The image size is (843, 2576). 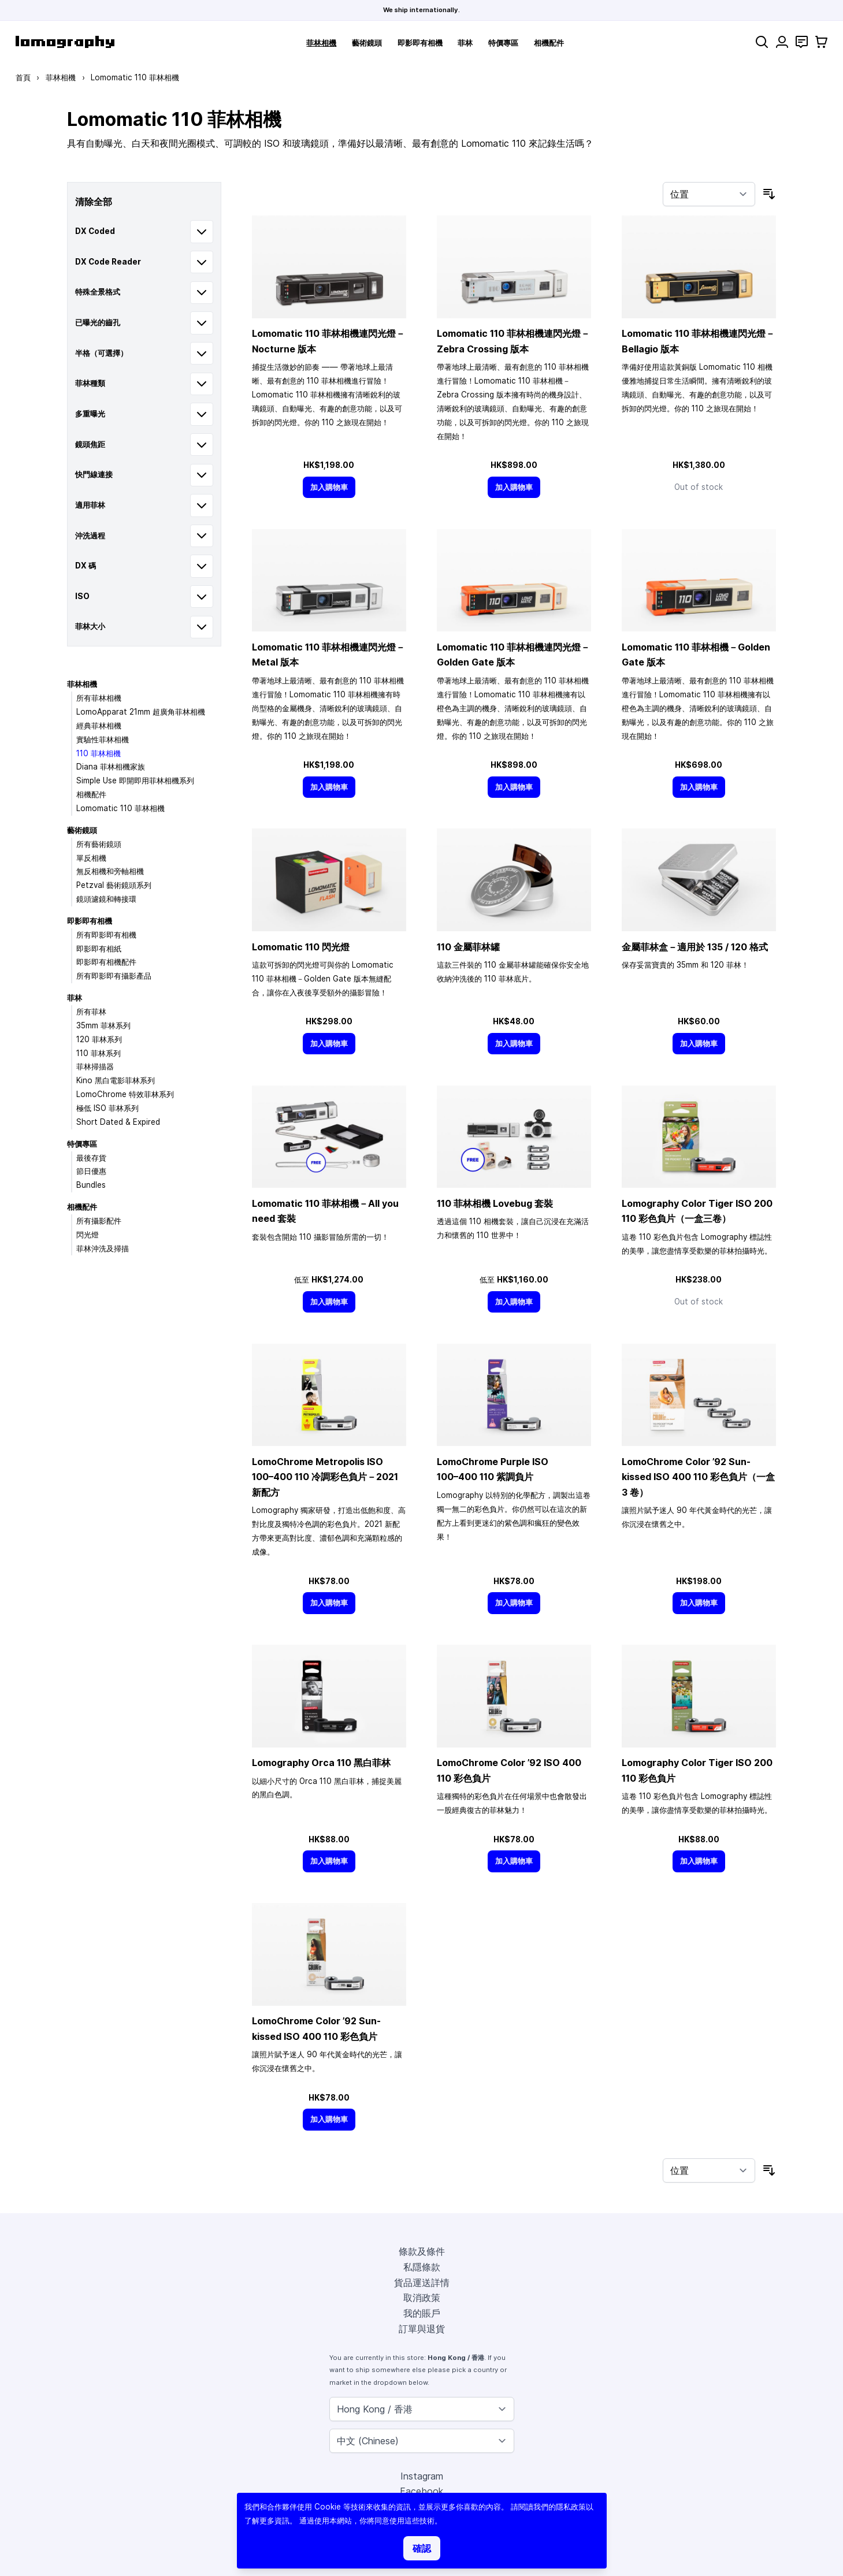 What do you see at coordinates (421, 2267) in the screenshot?
I see `私隱條款` at bounding box center [421, 2267].